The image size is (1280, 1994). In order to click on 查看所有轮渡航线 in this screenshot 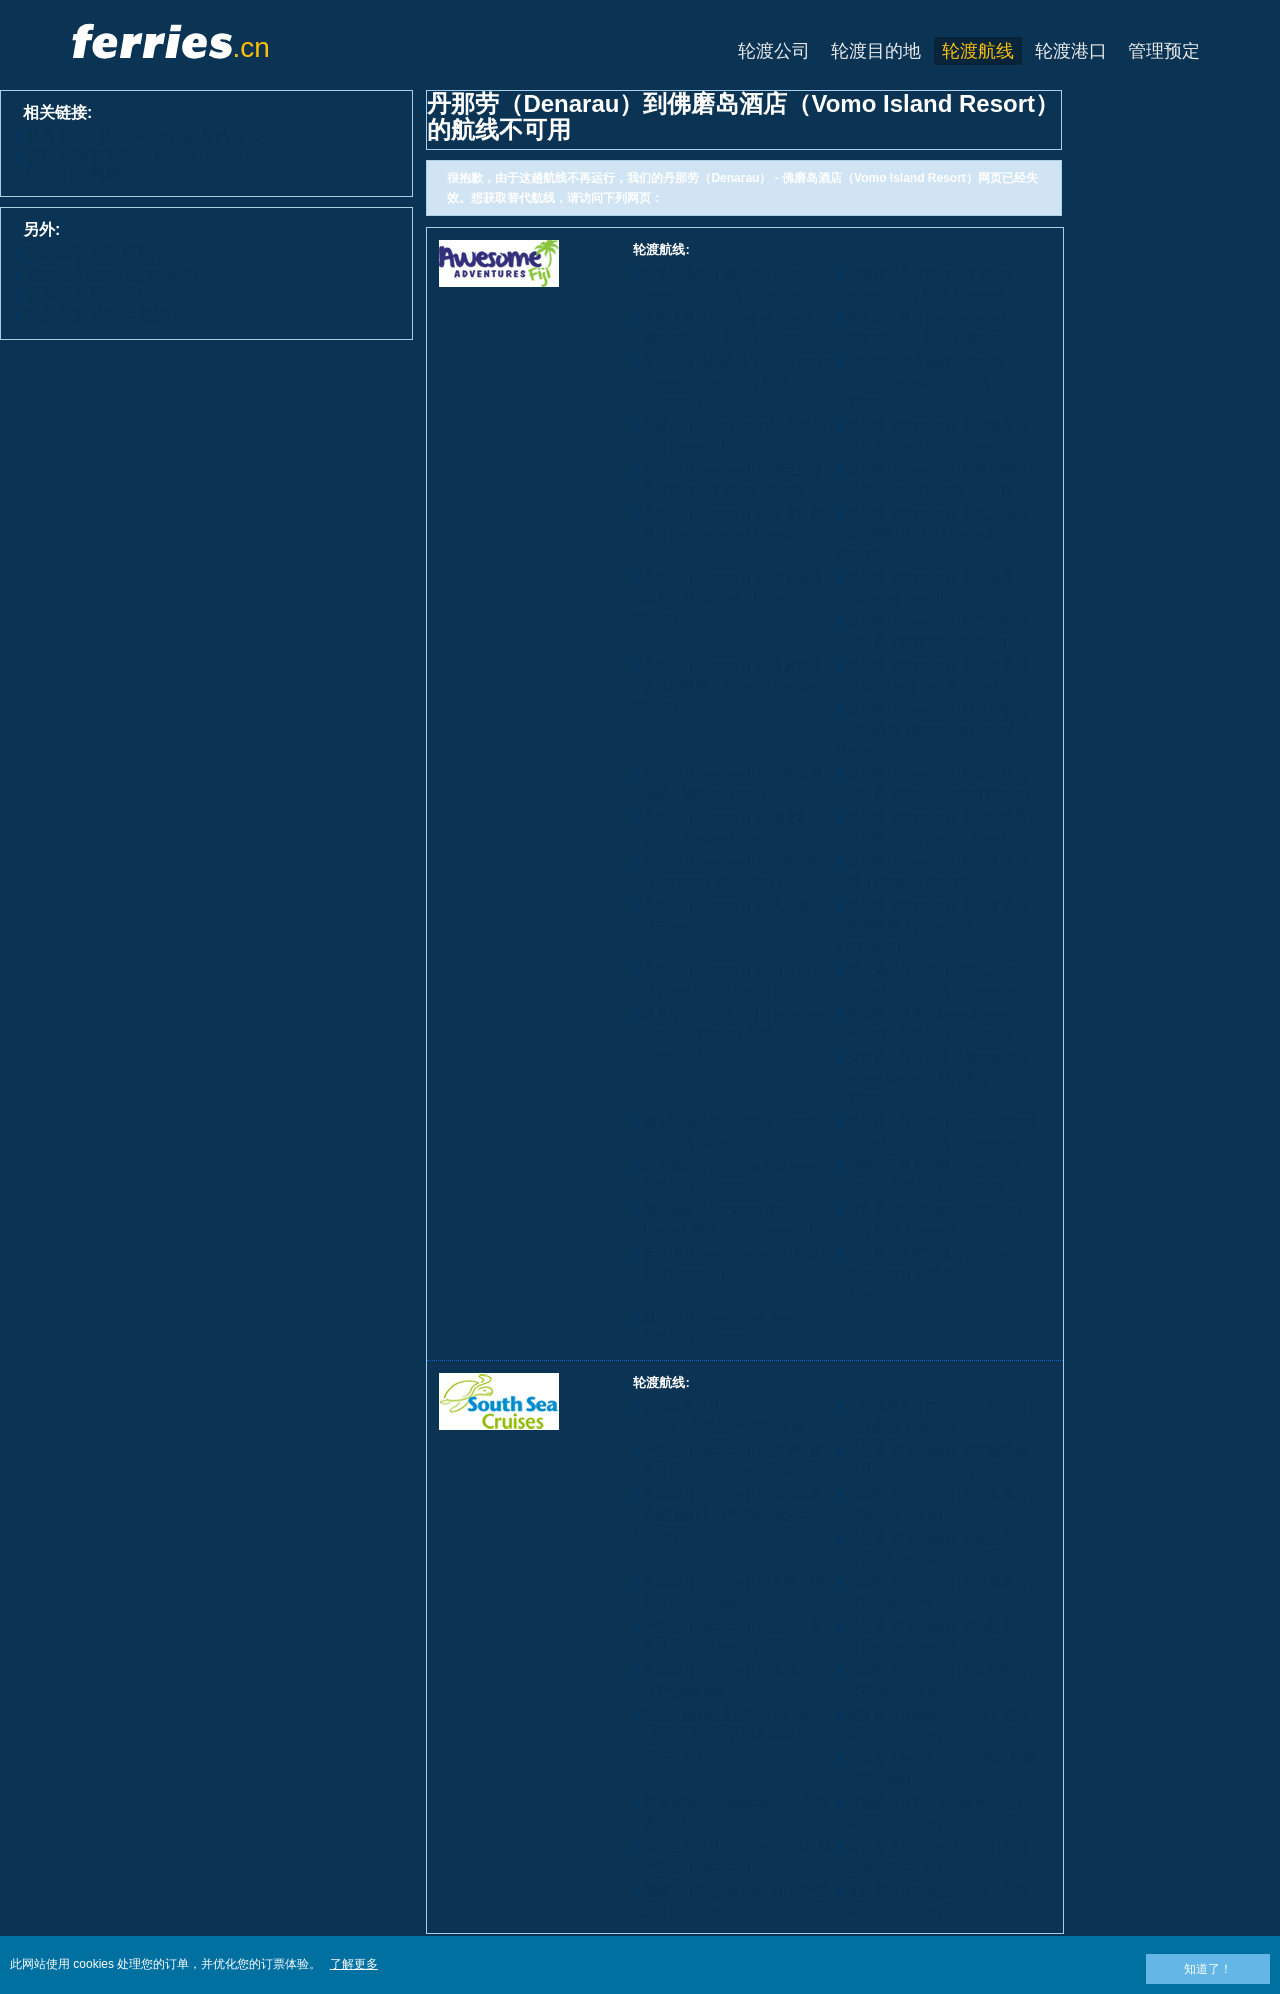, I will do `click(90, 252)`.